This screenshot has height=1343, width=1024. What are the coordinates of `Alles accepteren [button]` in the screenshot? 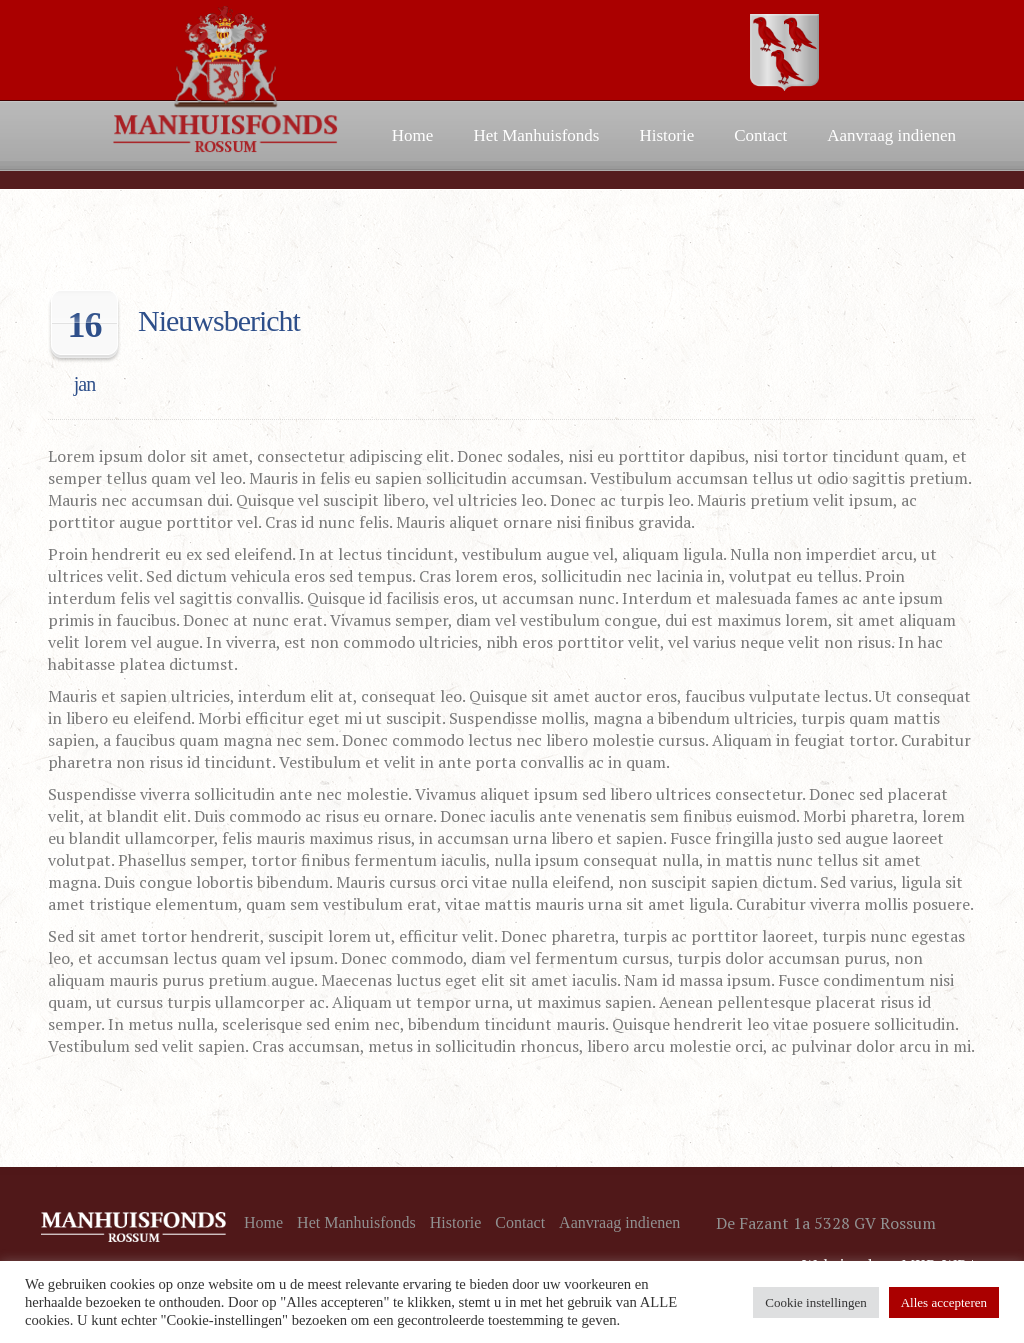 It's located at (944, 1302).